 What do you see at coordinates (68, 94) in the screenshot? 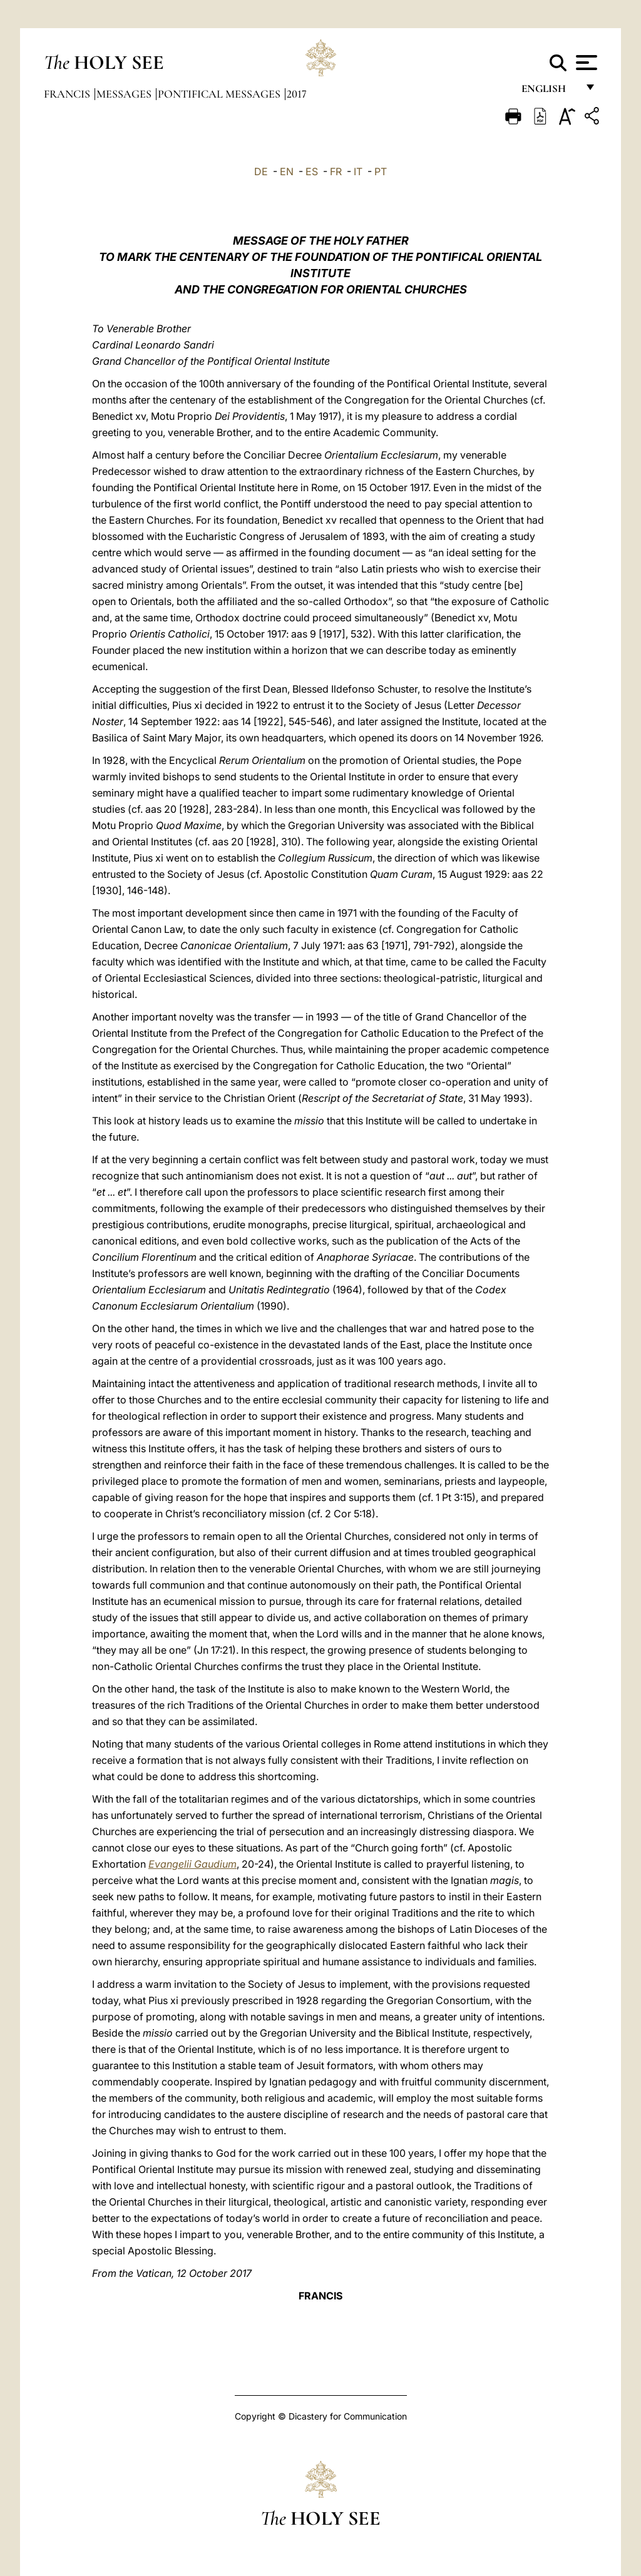
I see `Francis` at bounding box center [68, 94].